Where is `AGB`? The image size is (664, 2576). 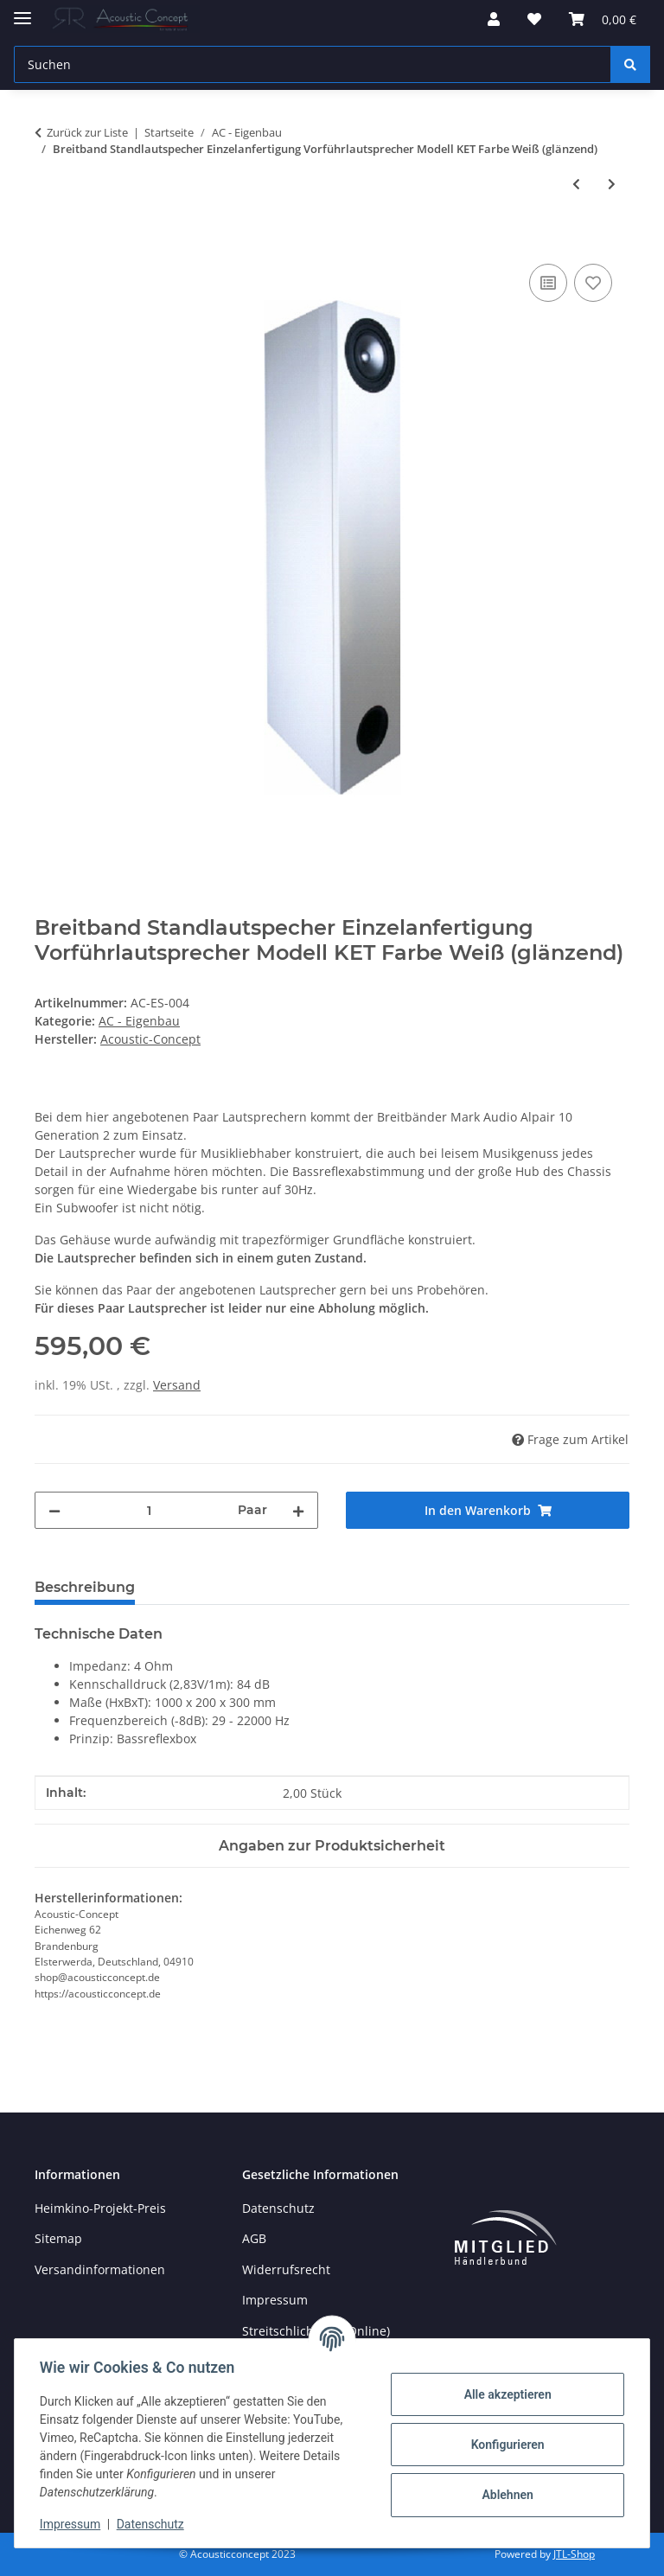
AGB is located at coordinates (254, 2238).